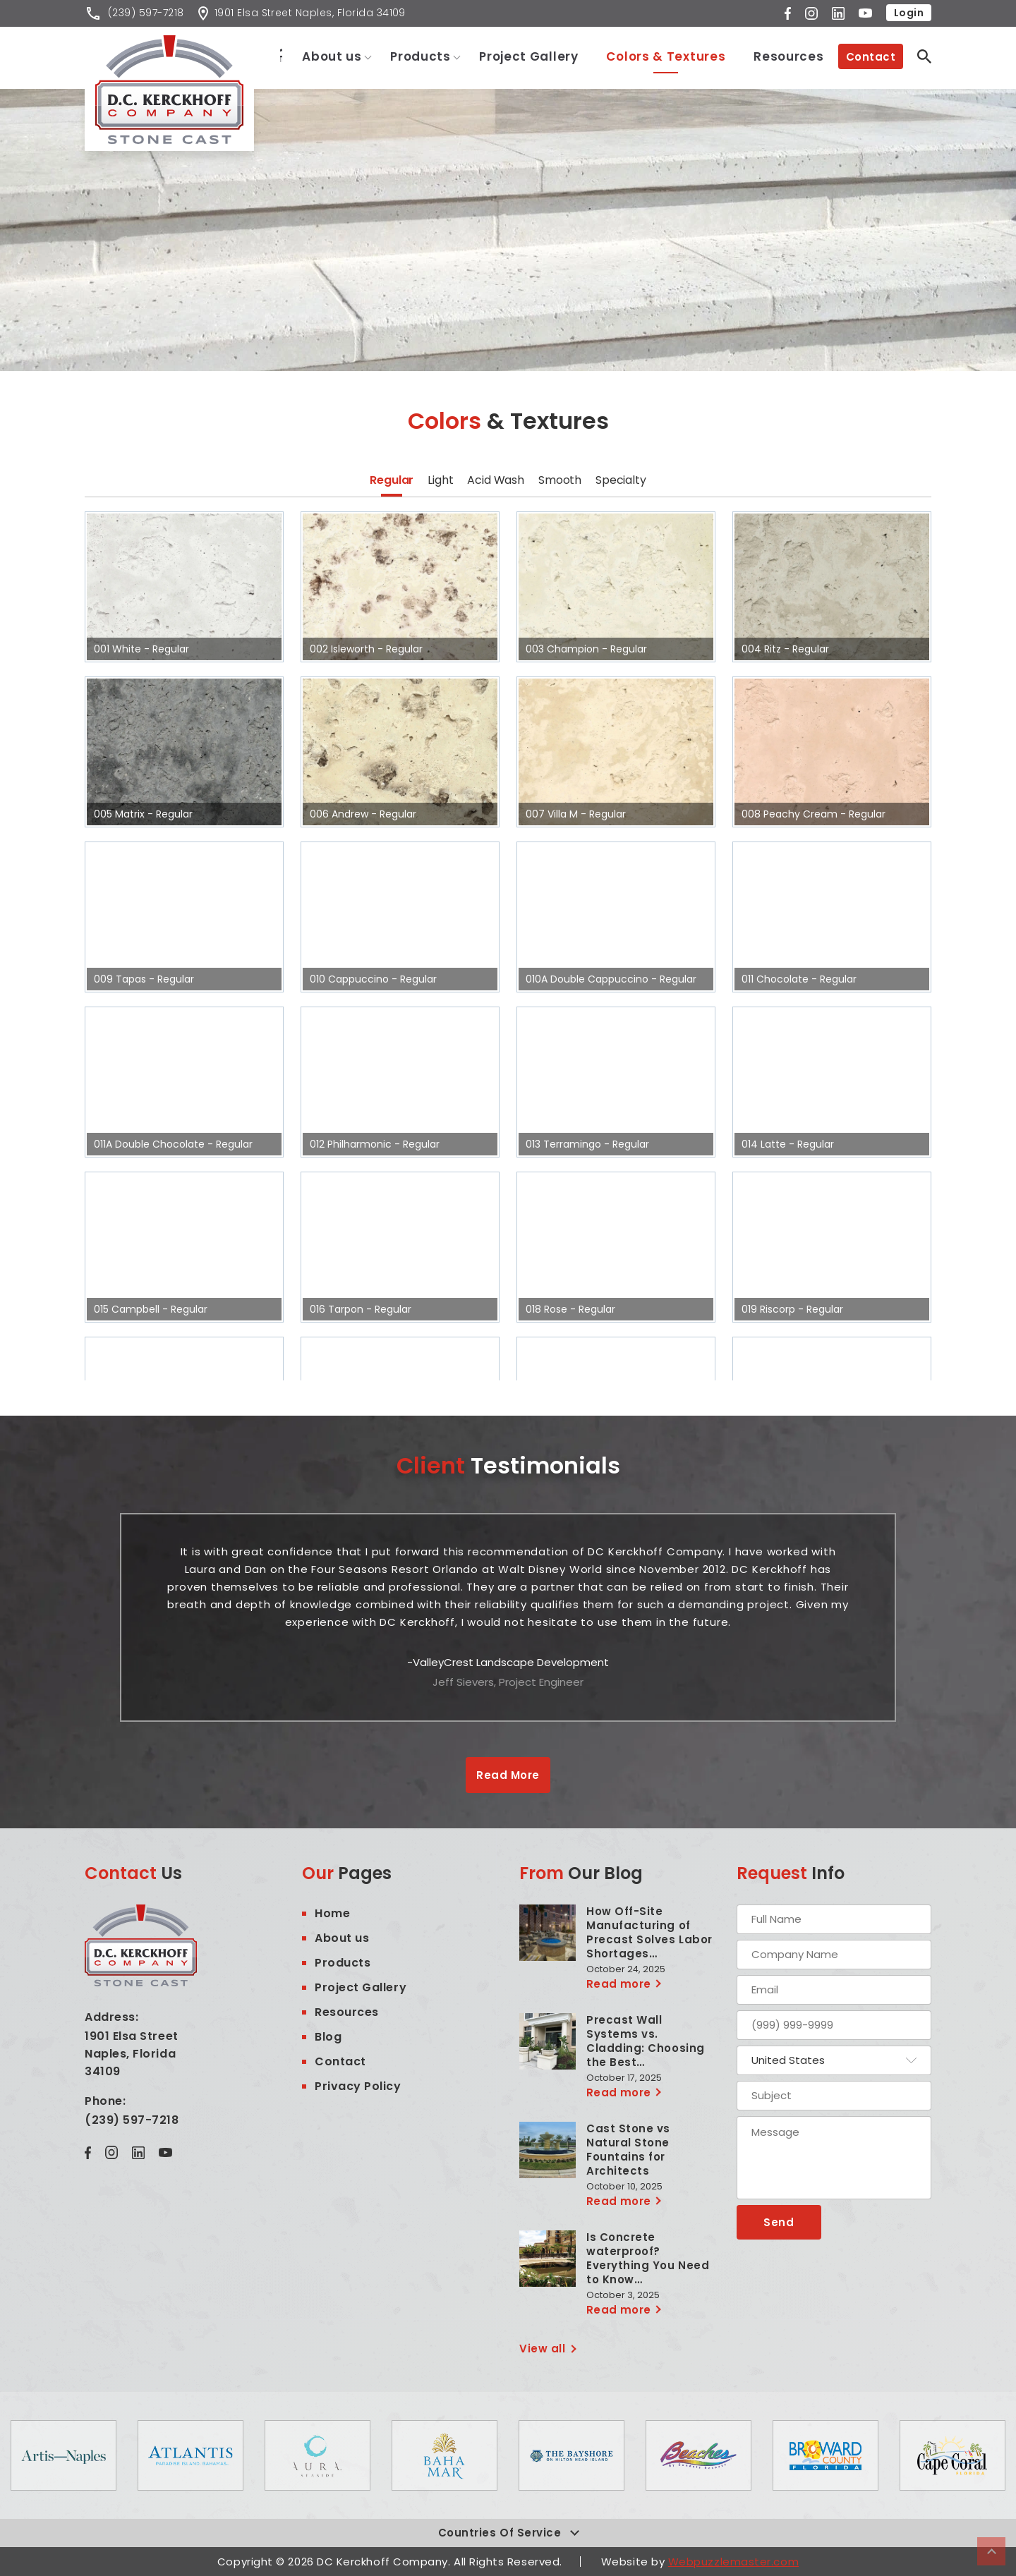  I want to click on Products, so click(420, 56).